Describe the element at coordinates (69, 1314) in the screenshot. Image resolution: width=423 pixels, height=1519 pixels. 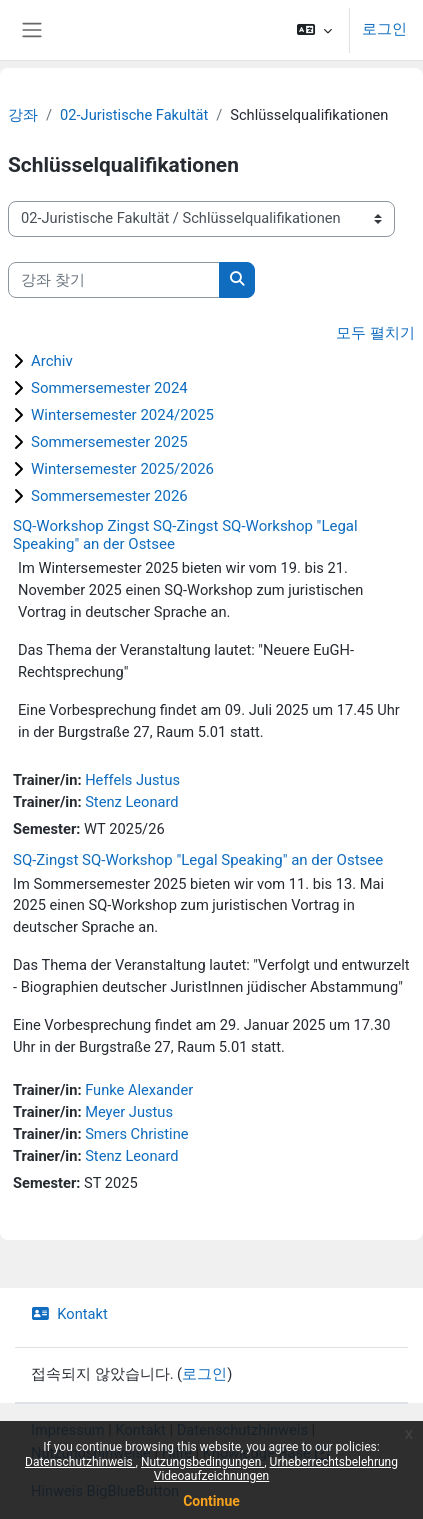
I see `Kontakt` at that location.